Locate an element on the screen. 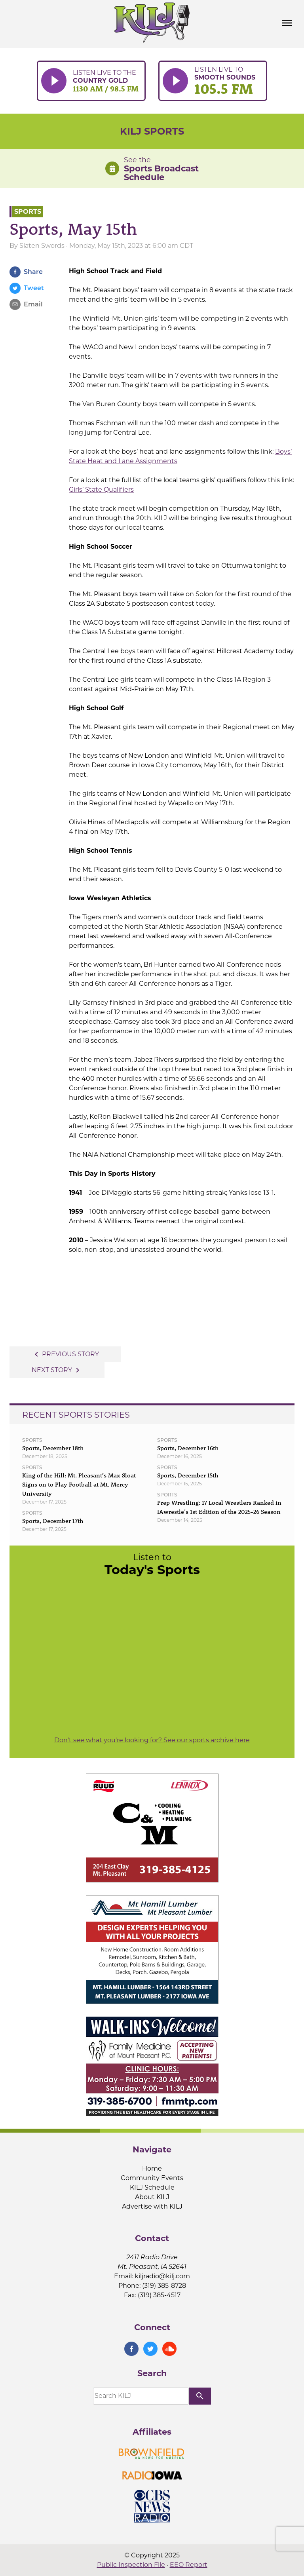 The height and width of the screenshot is (2576, 304). KILJ Schedule is located at coordinates (152, 2187).